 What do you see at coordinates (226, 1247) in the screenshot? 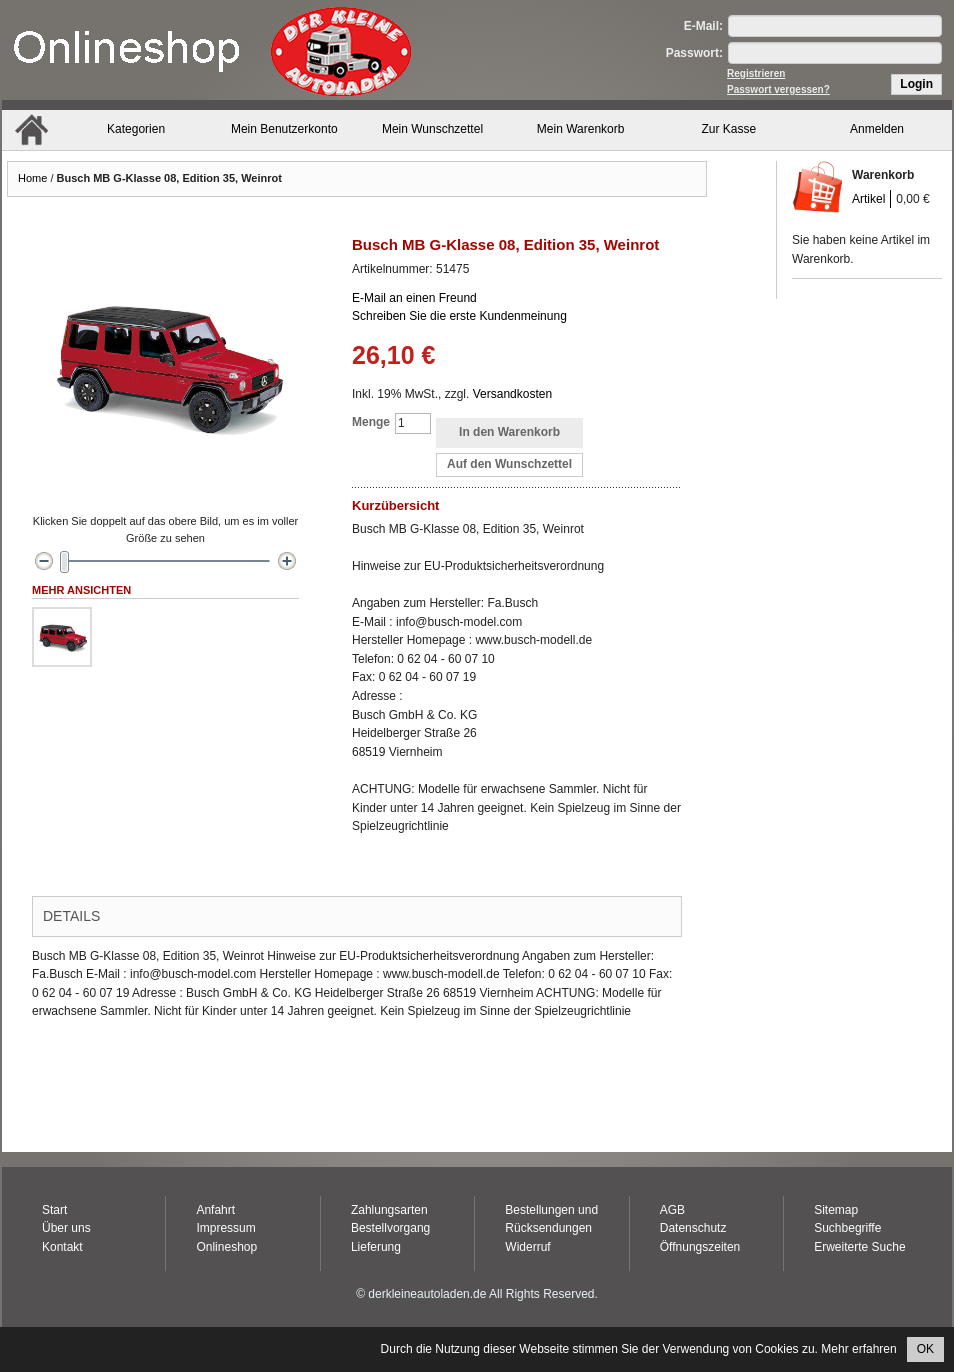
I see `Onlineshop` at bounding box center [226, 1247].